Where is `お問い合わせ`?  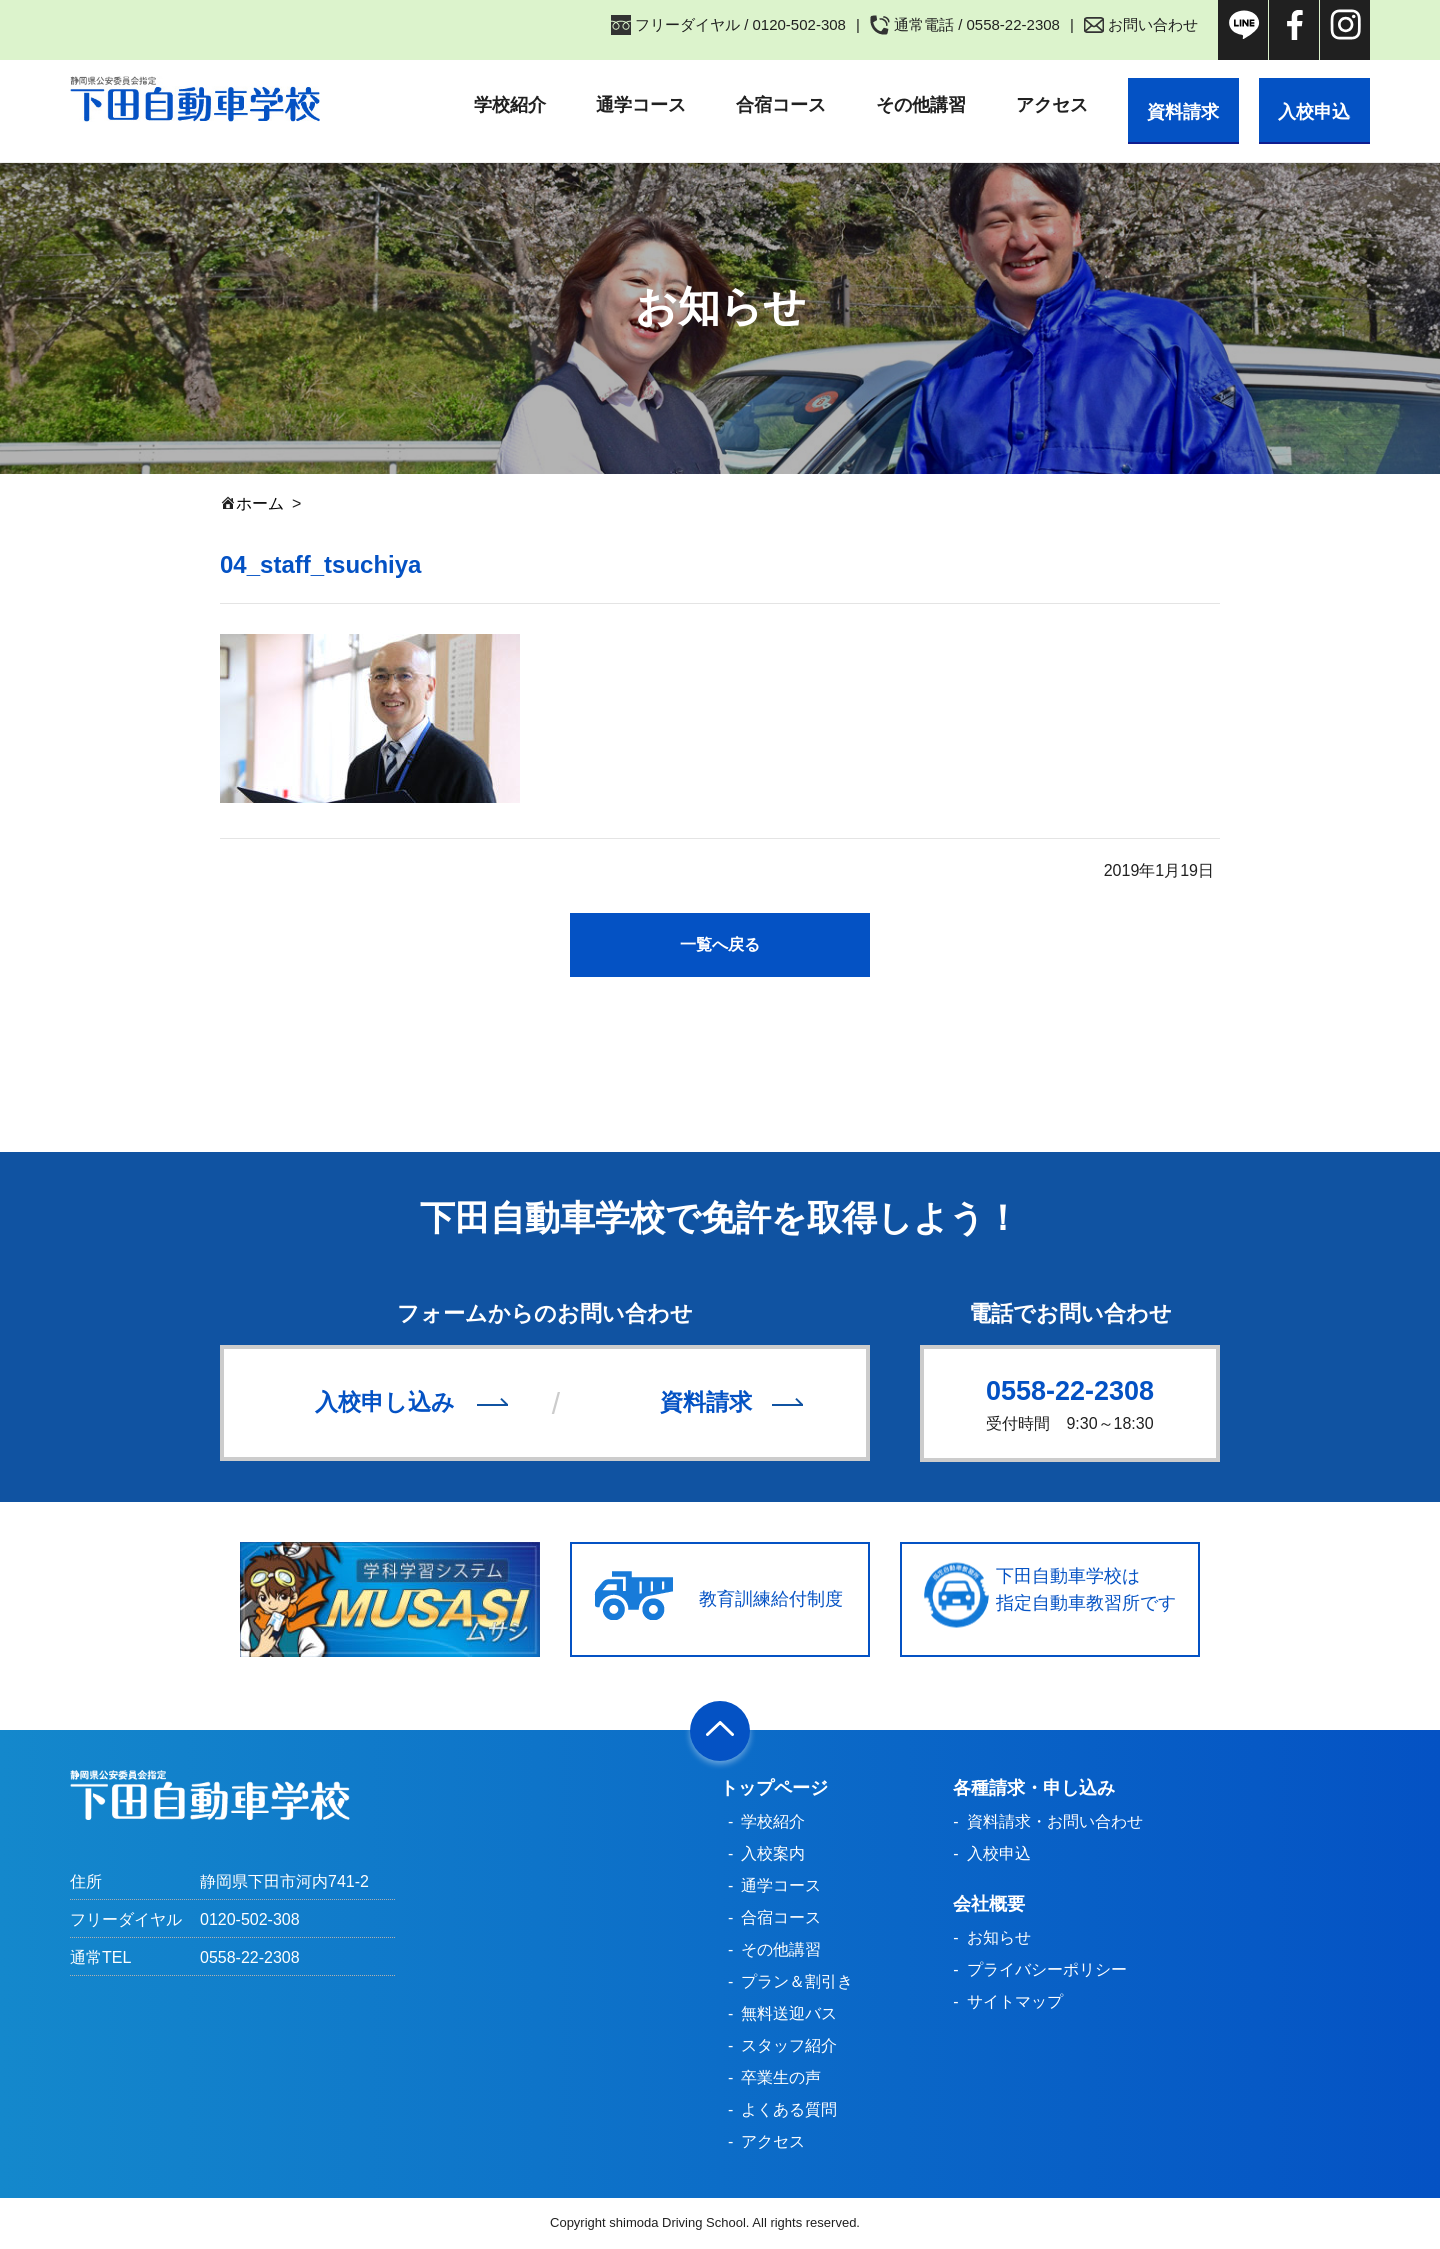
お問い合わせ is located at coordinates (1153, 24).